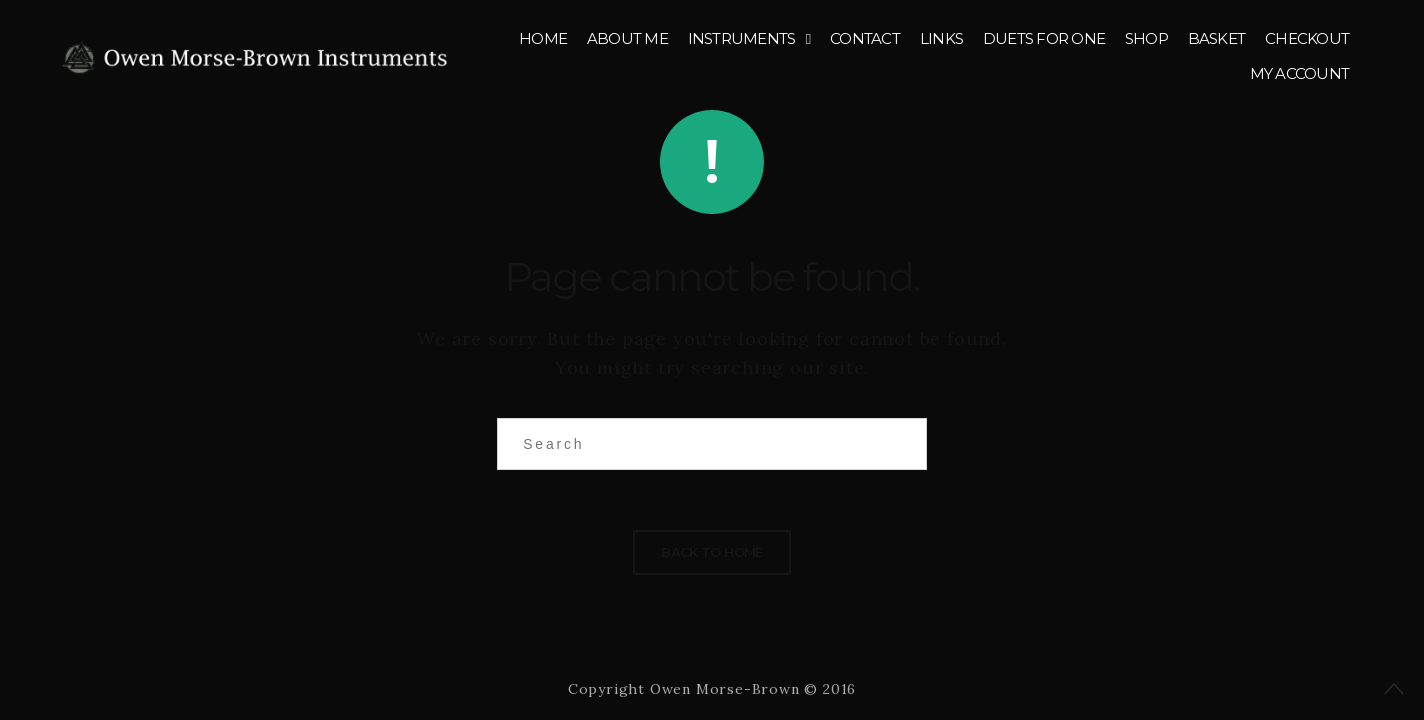  What do you see at coordinates (865, 38) in the screenshot?
I see `Contact` at bounding box center [865, 38].